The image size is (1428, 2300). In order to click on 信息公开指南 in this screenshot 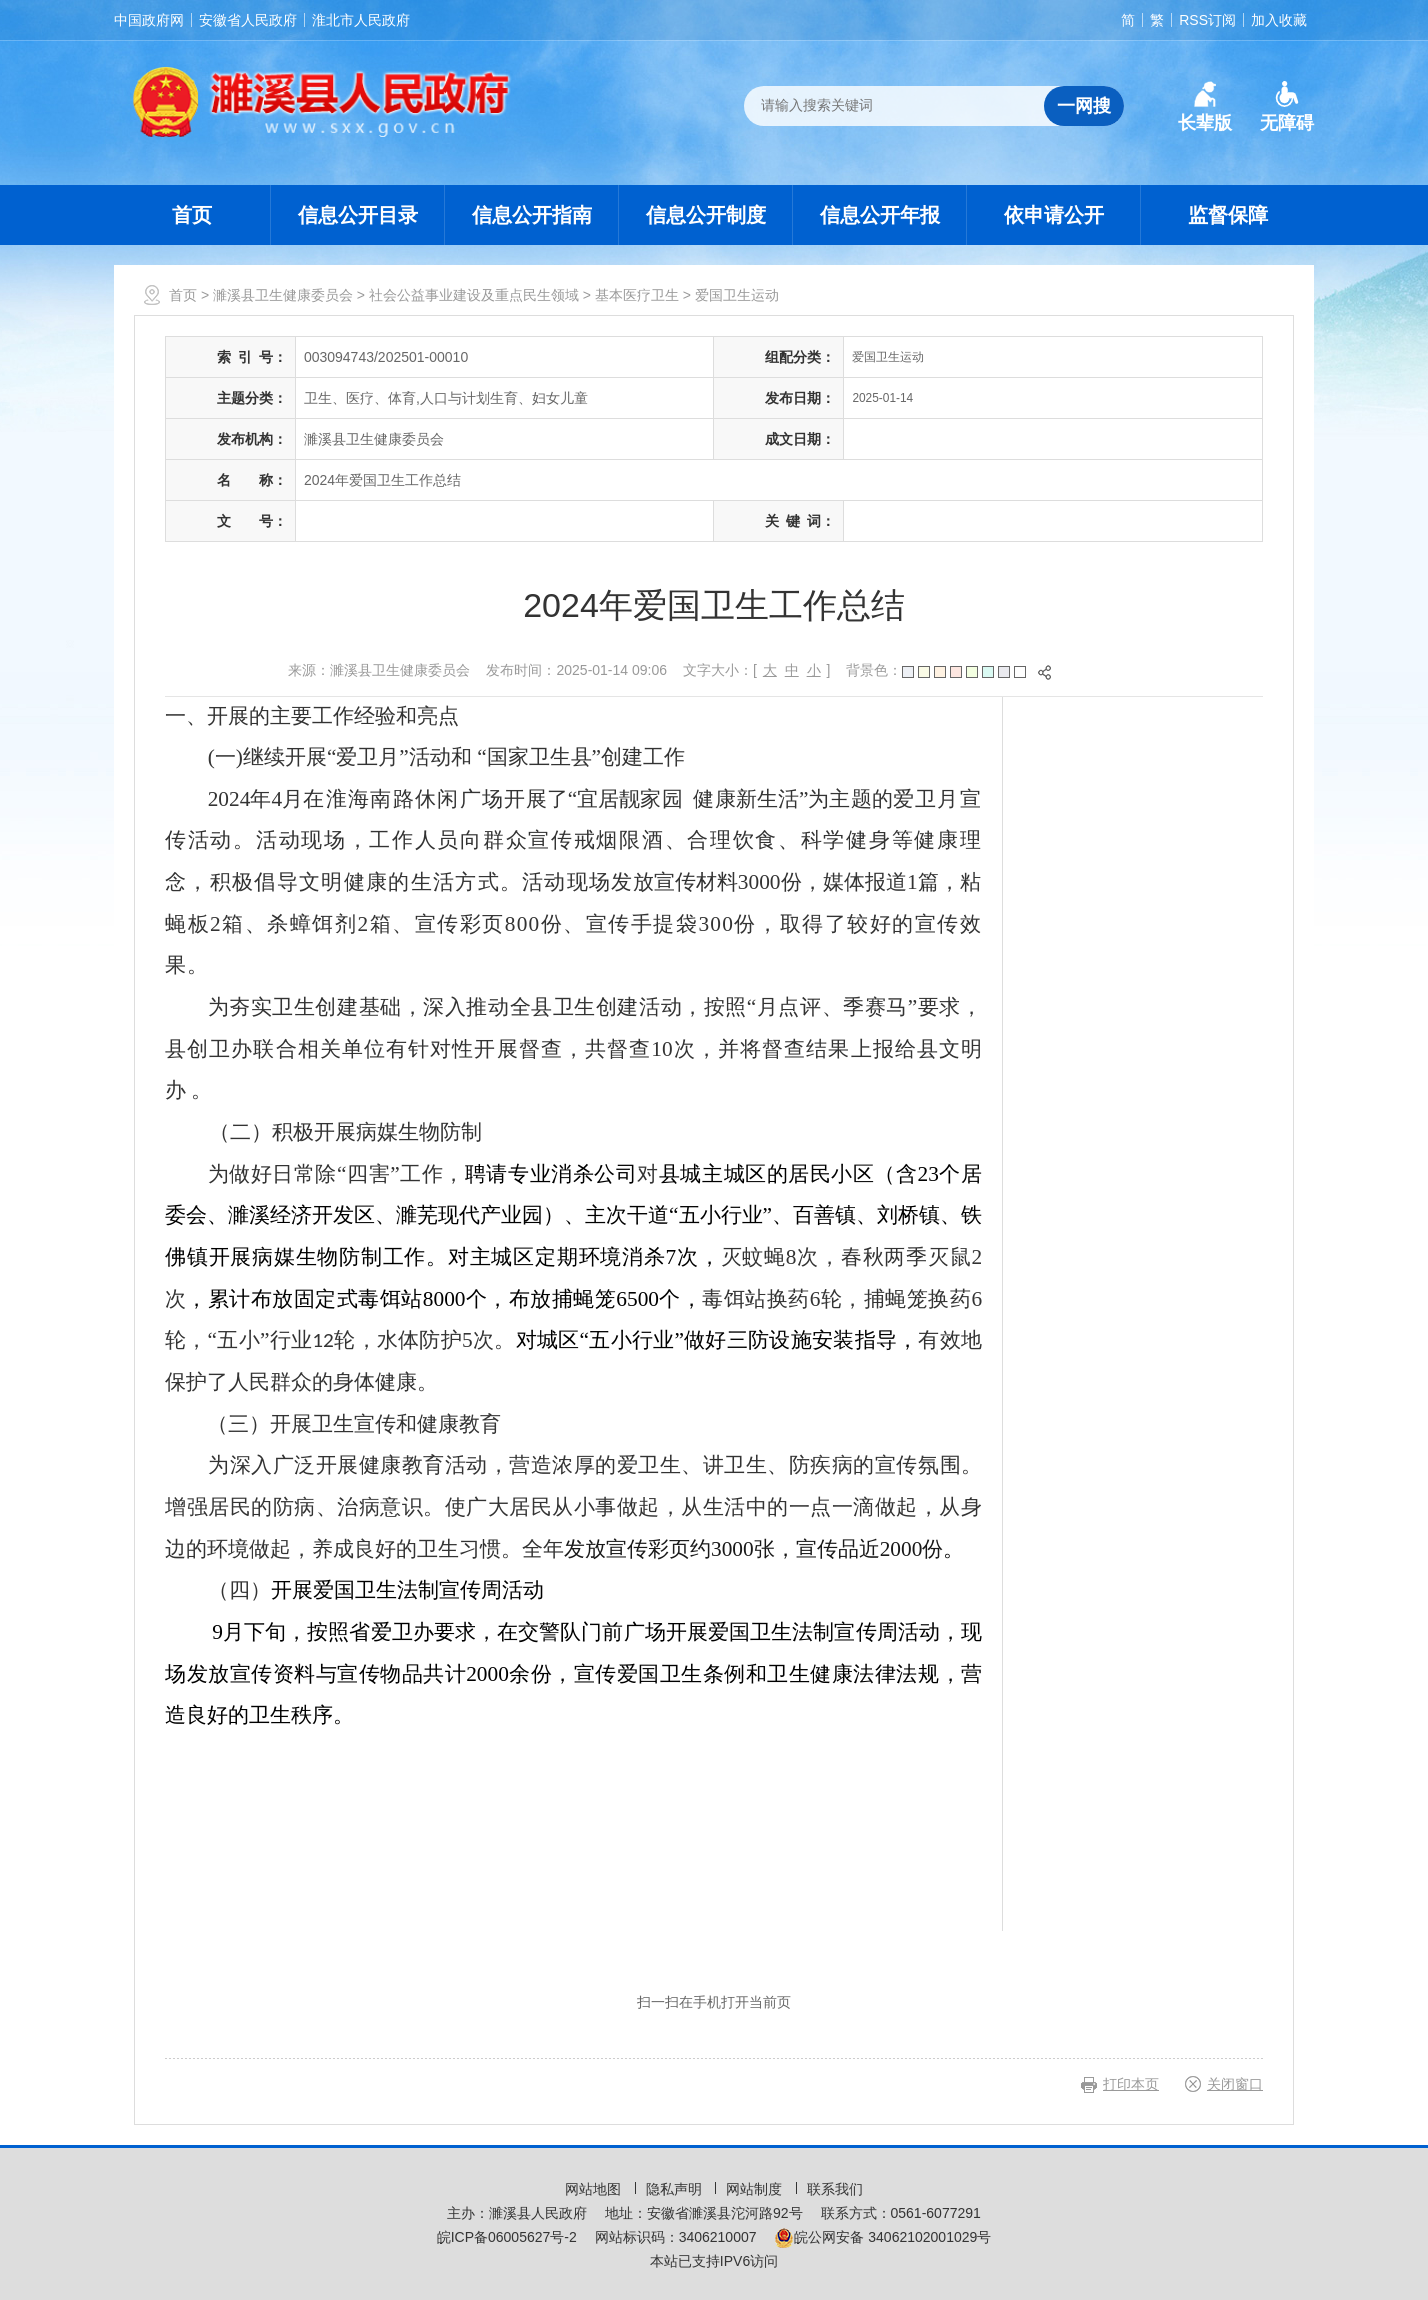, I will do `click(532, 215)`.